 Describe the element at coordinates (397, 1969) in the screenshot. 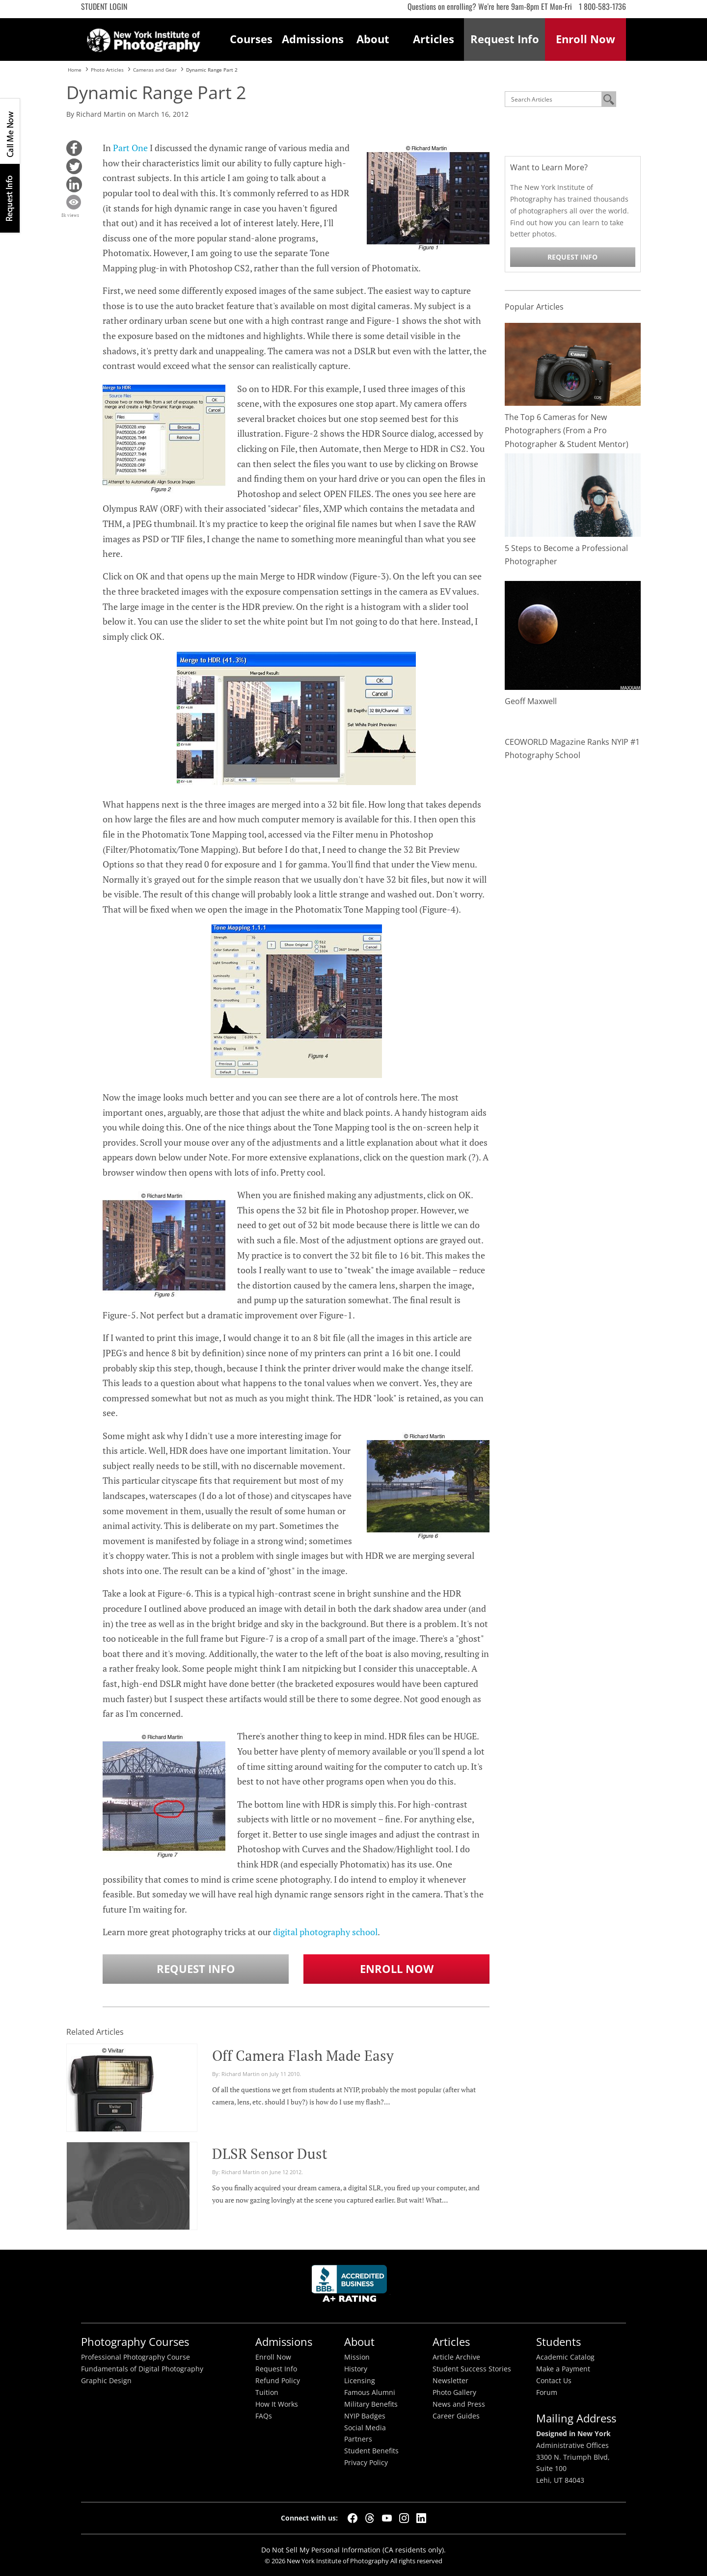

I see `Enroll Now` at that location.